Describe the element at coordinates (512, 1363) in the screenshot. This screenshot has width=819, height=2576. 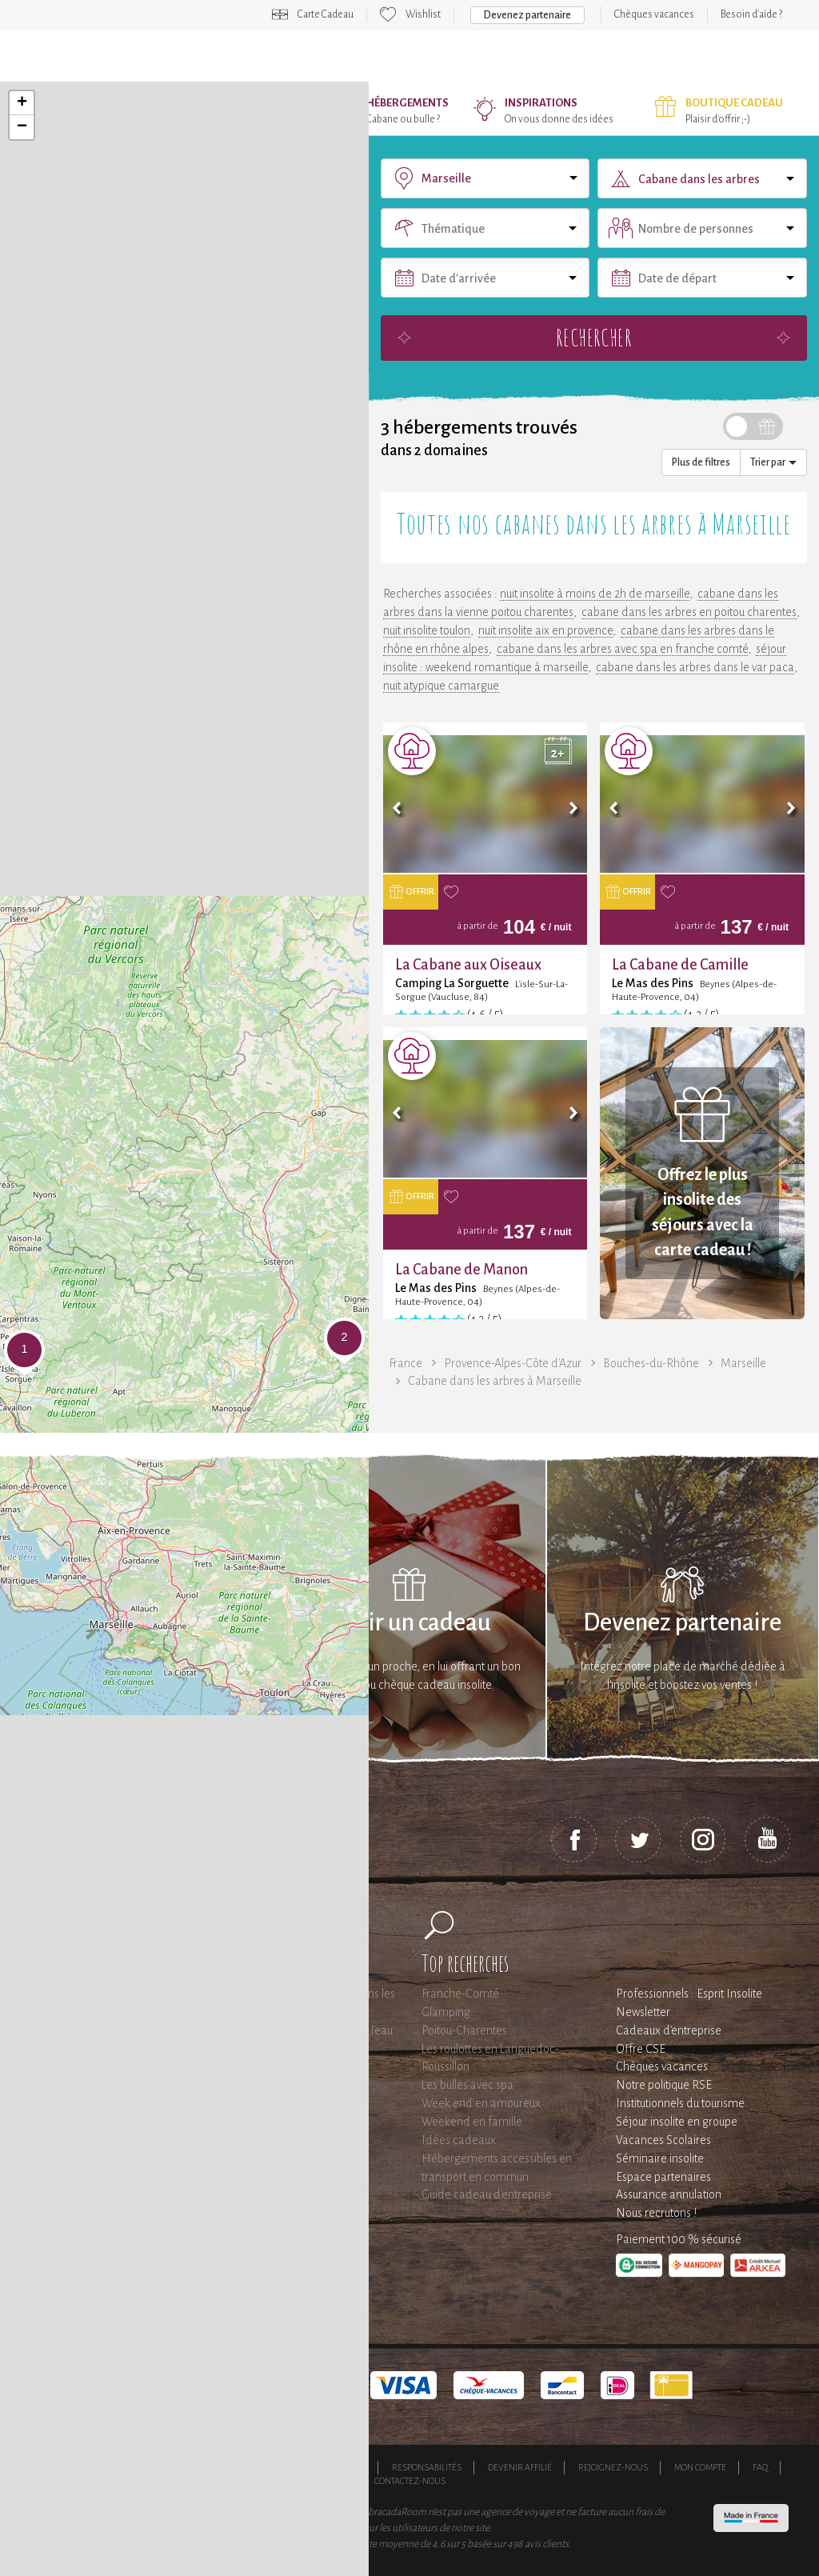
I see `Provence-Alpes-Côte d'Azur` at that location.